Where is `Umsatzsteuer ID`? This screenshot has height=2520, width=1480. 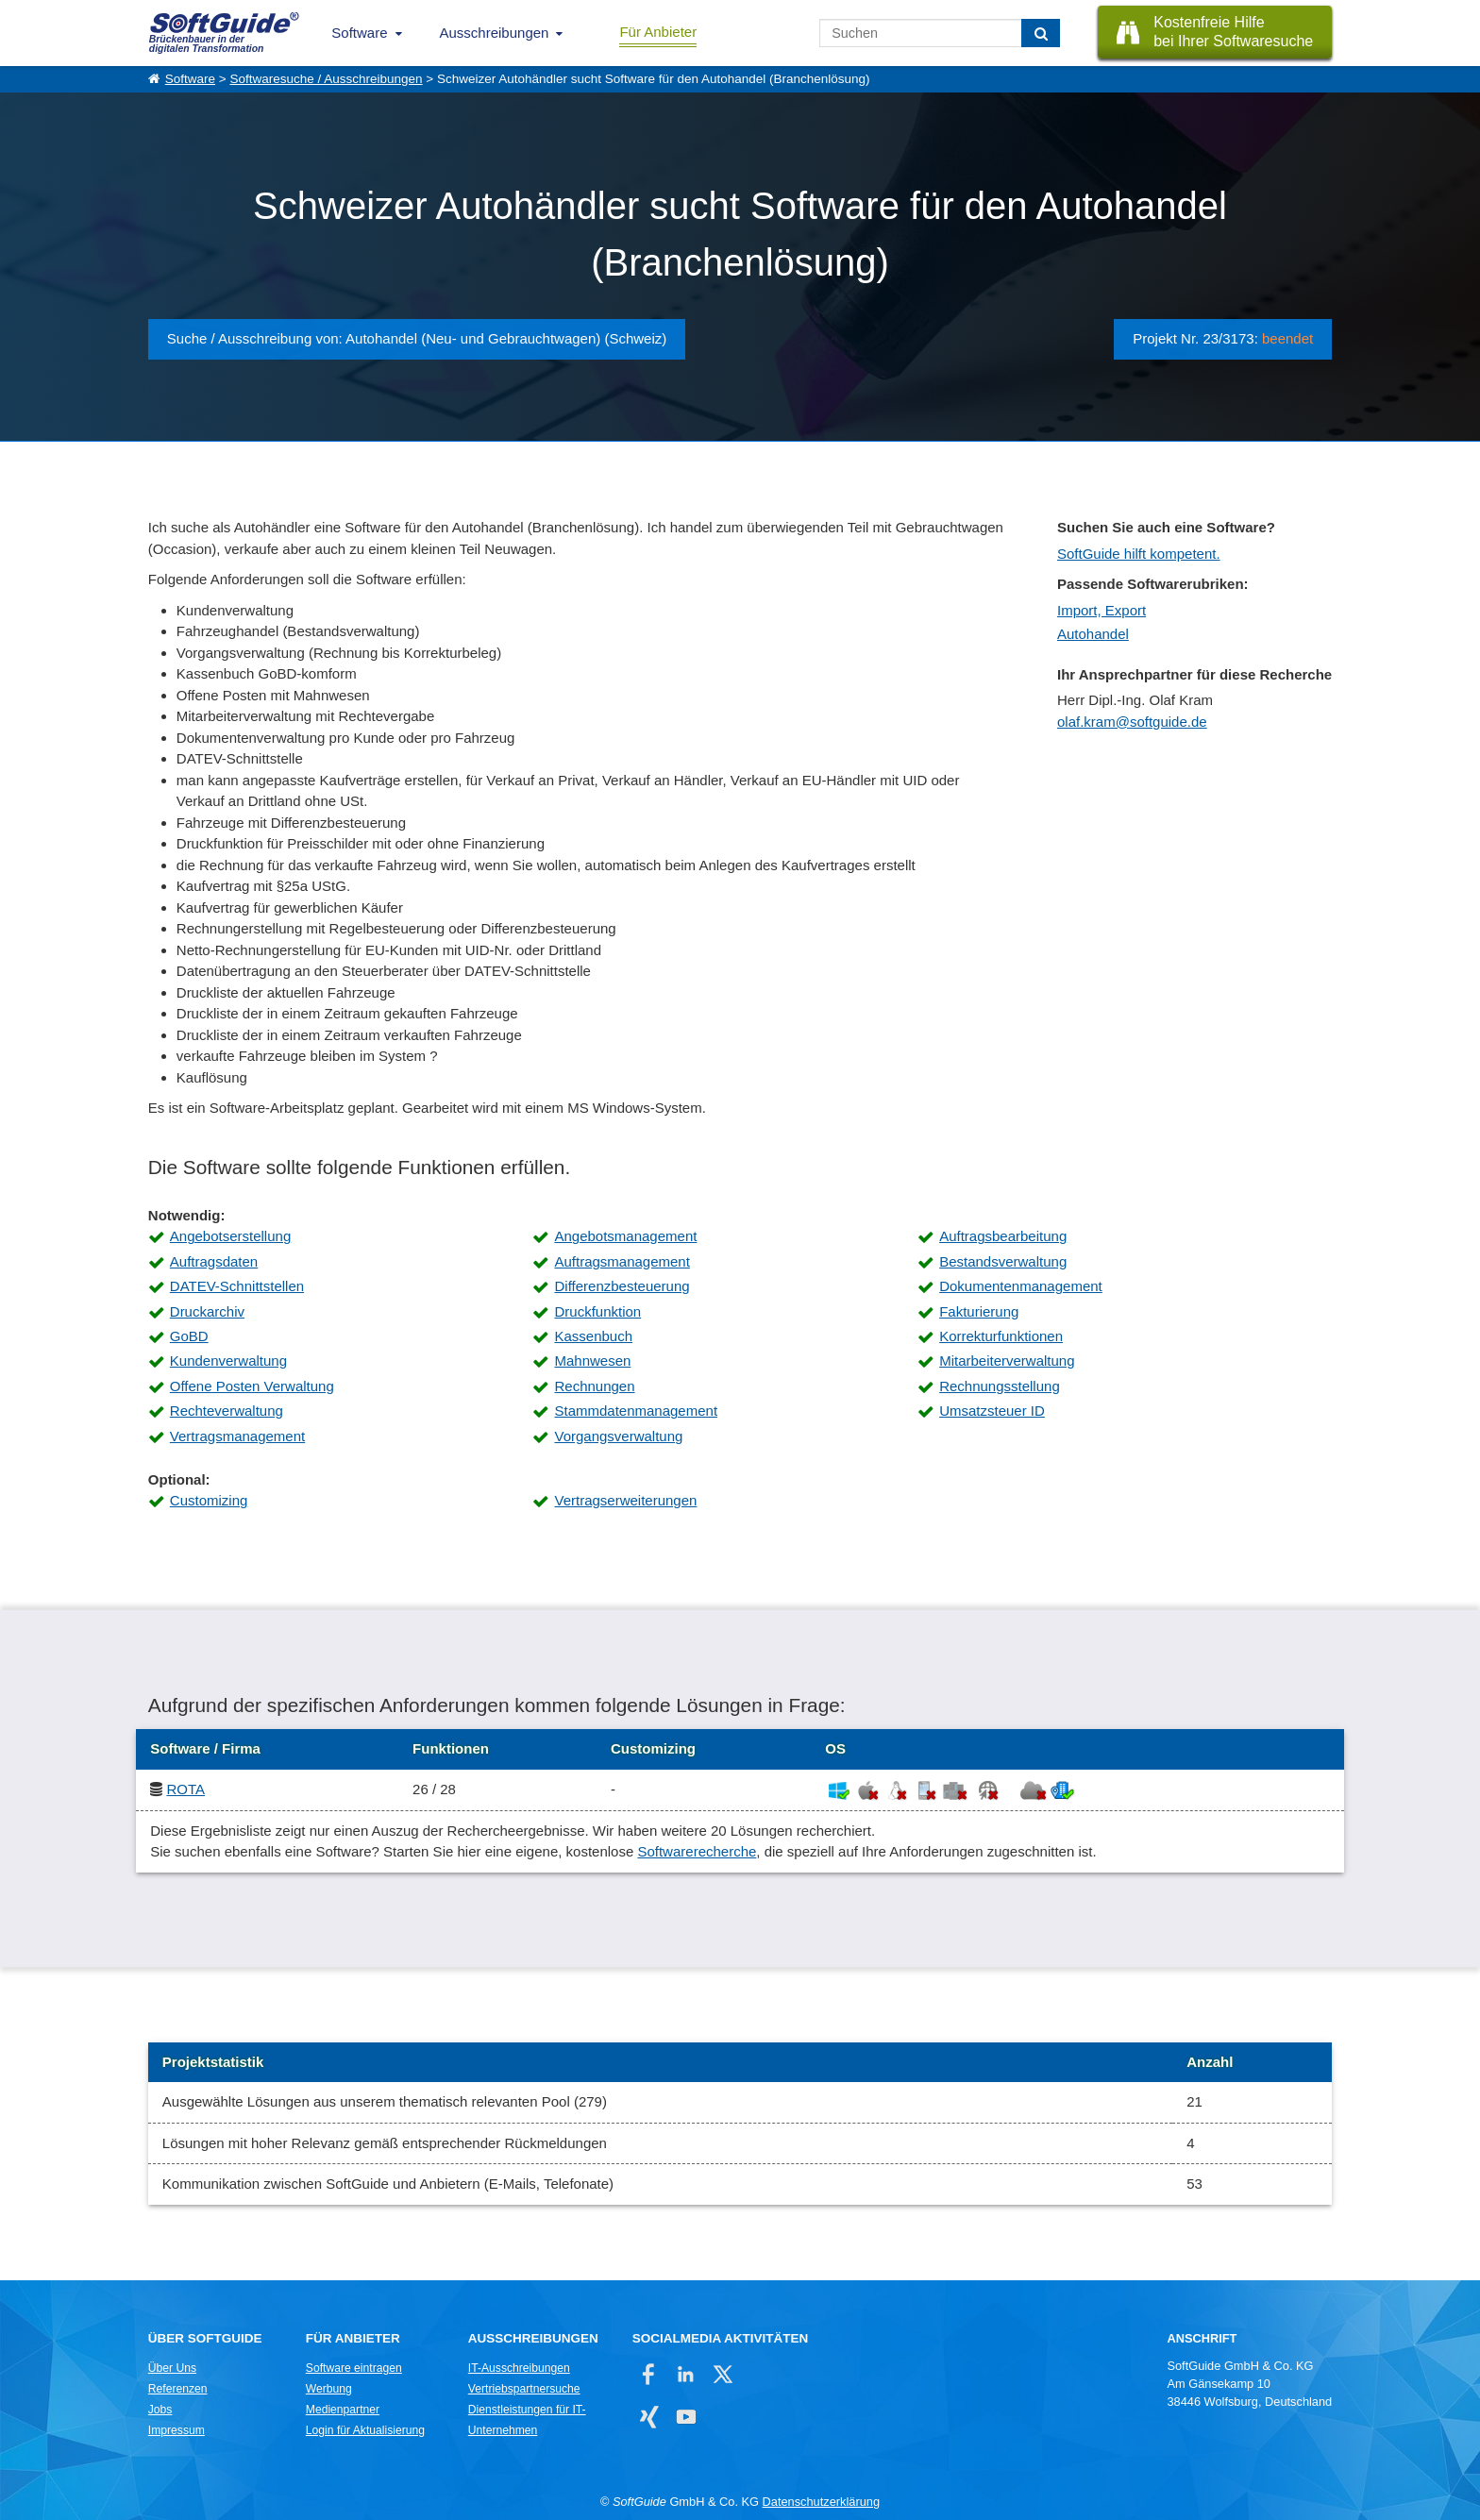 Umsatzsteuer ID is located at coordinates (992, 1411).